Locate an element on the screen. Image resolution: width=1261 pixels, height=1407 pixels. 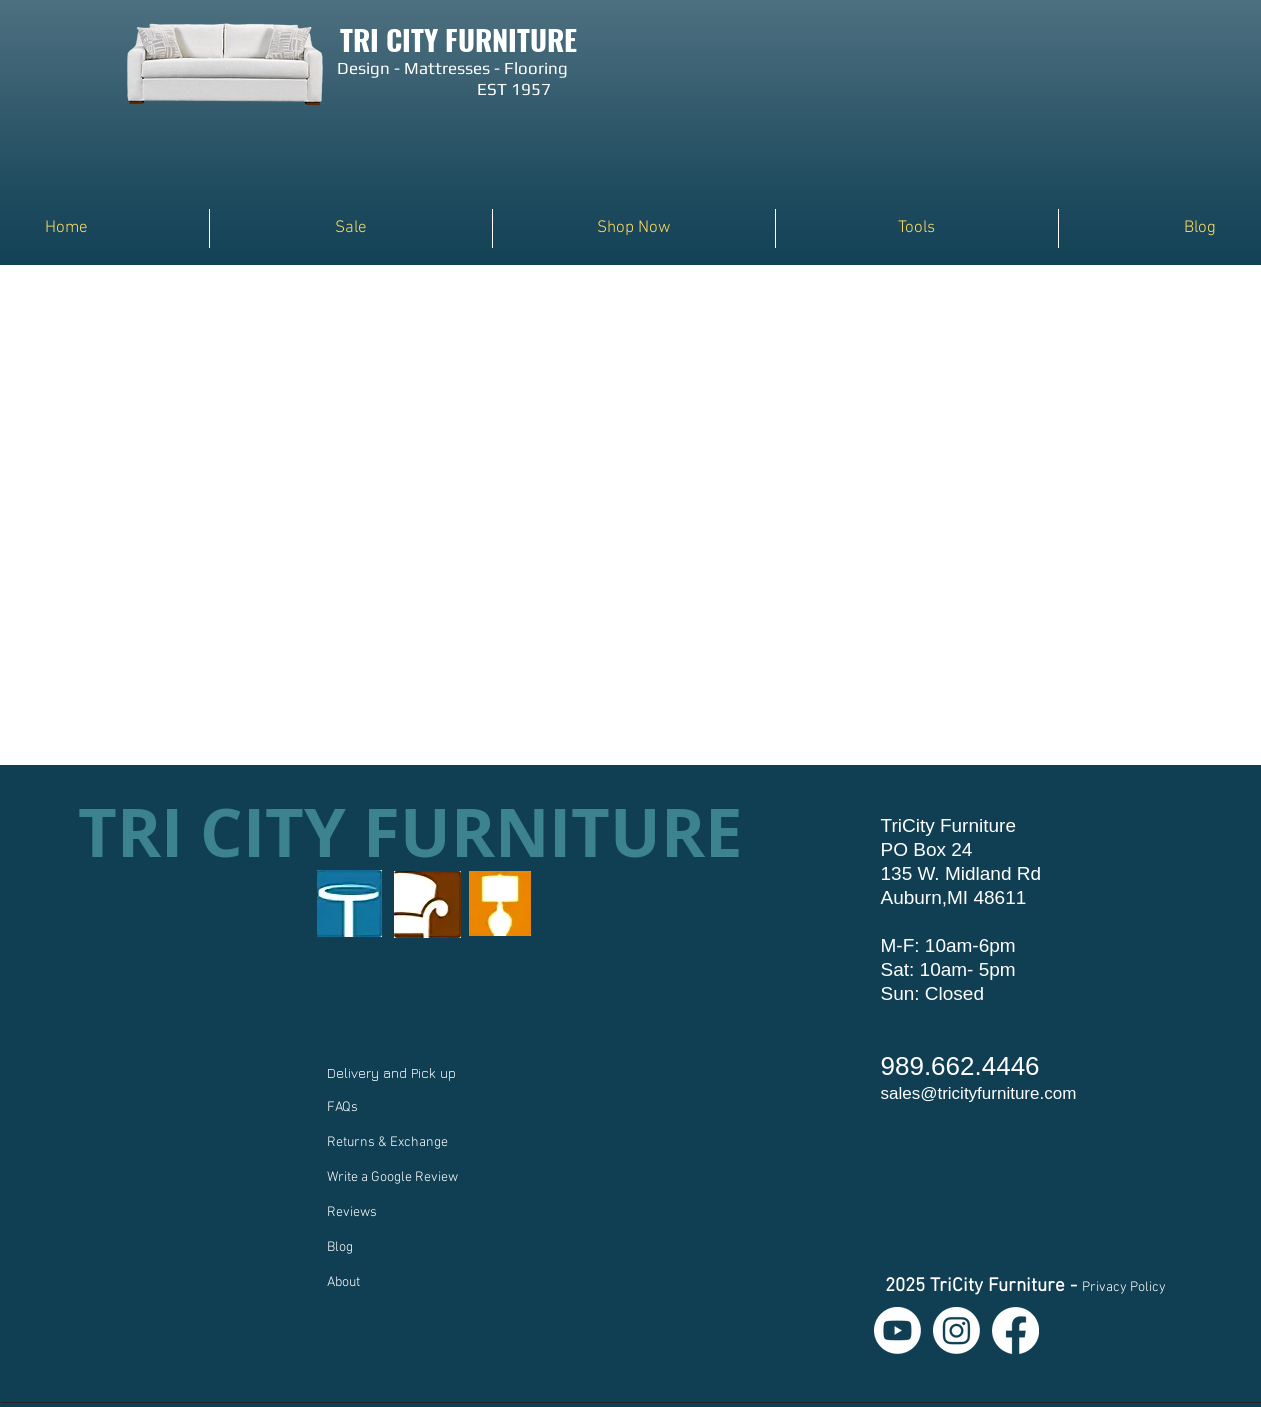
FAQs is located at coordinates (342, 1107).